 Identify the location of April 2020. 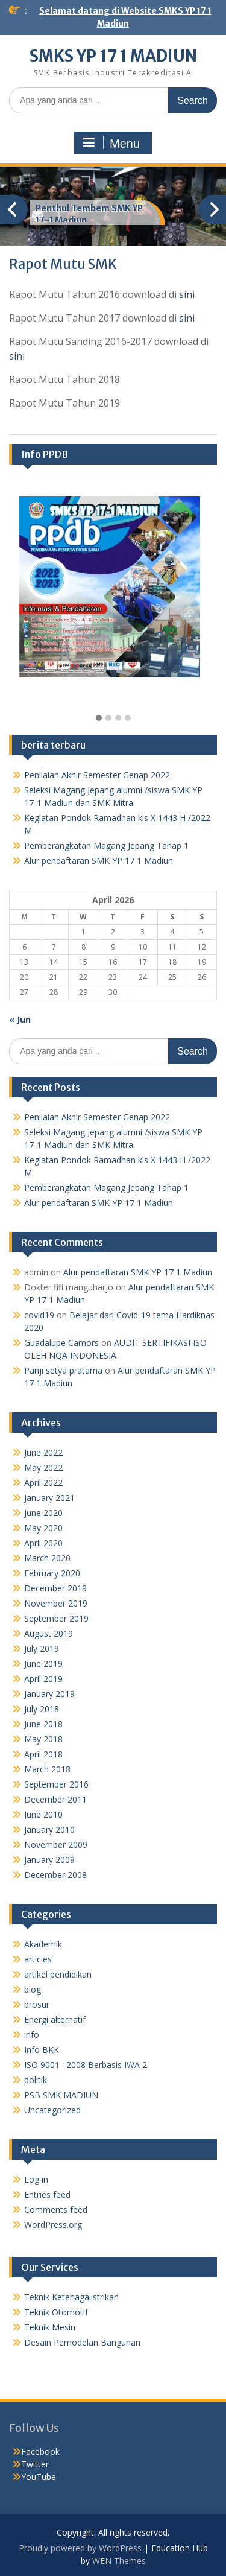
(43, 1543).